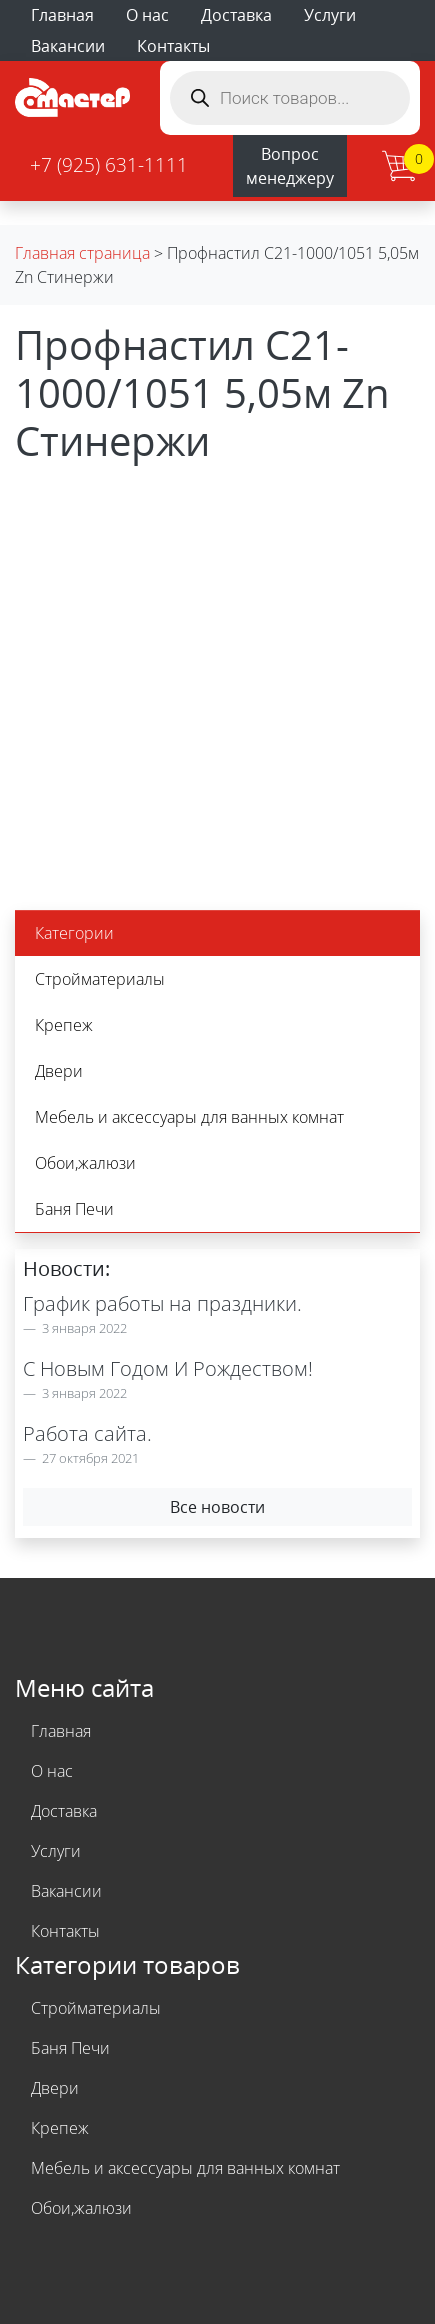 This screenshot has height=2324, width=435. What do you see at coordinates (109, 164) in the screenshot?
I see `+7 (925) 631-1111` at bounding box center [109, 164].